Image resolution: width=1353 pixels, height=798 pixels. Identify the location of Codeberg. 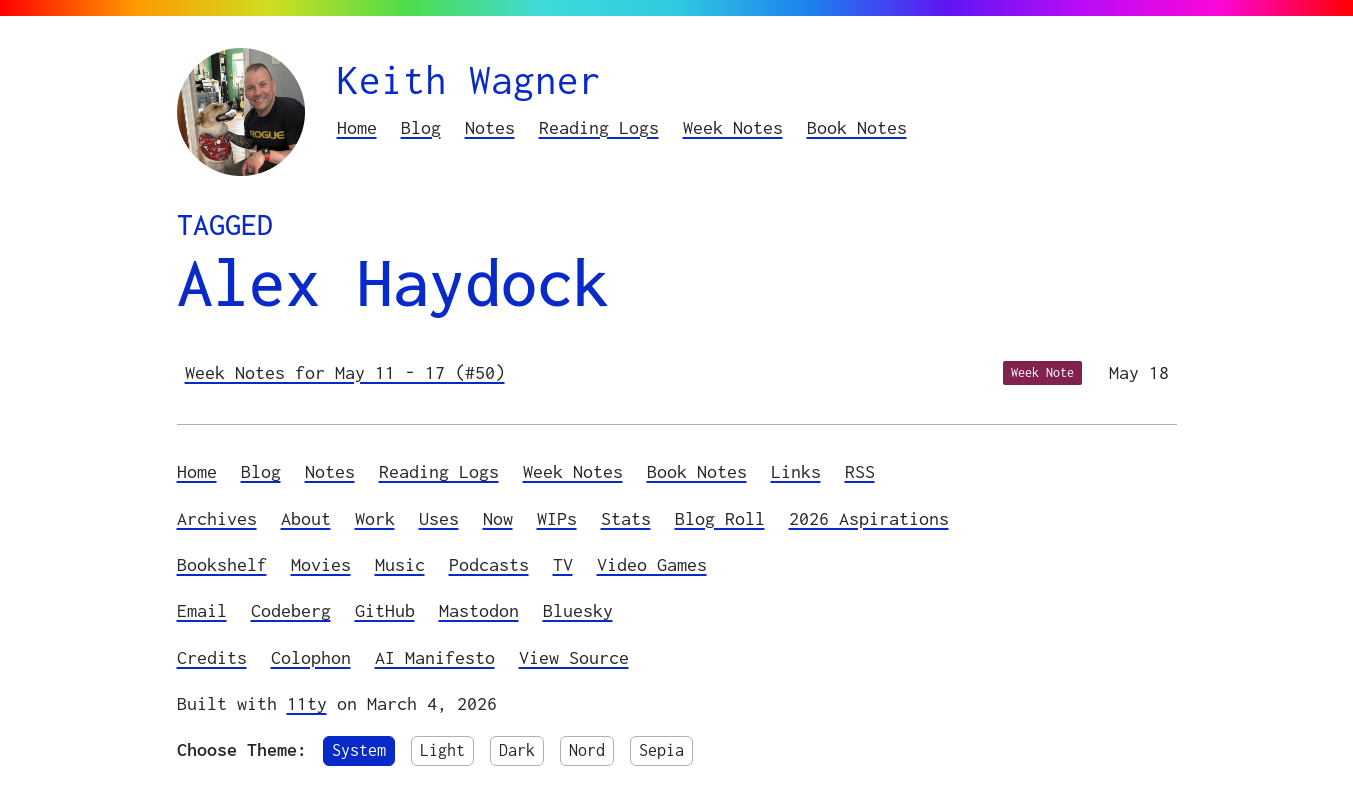
(291, 610).